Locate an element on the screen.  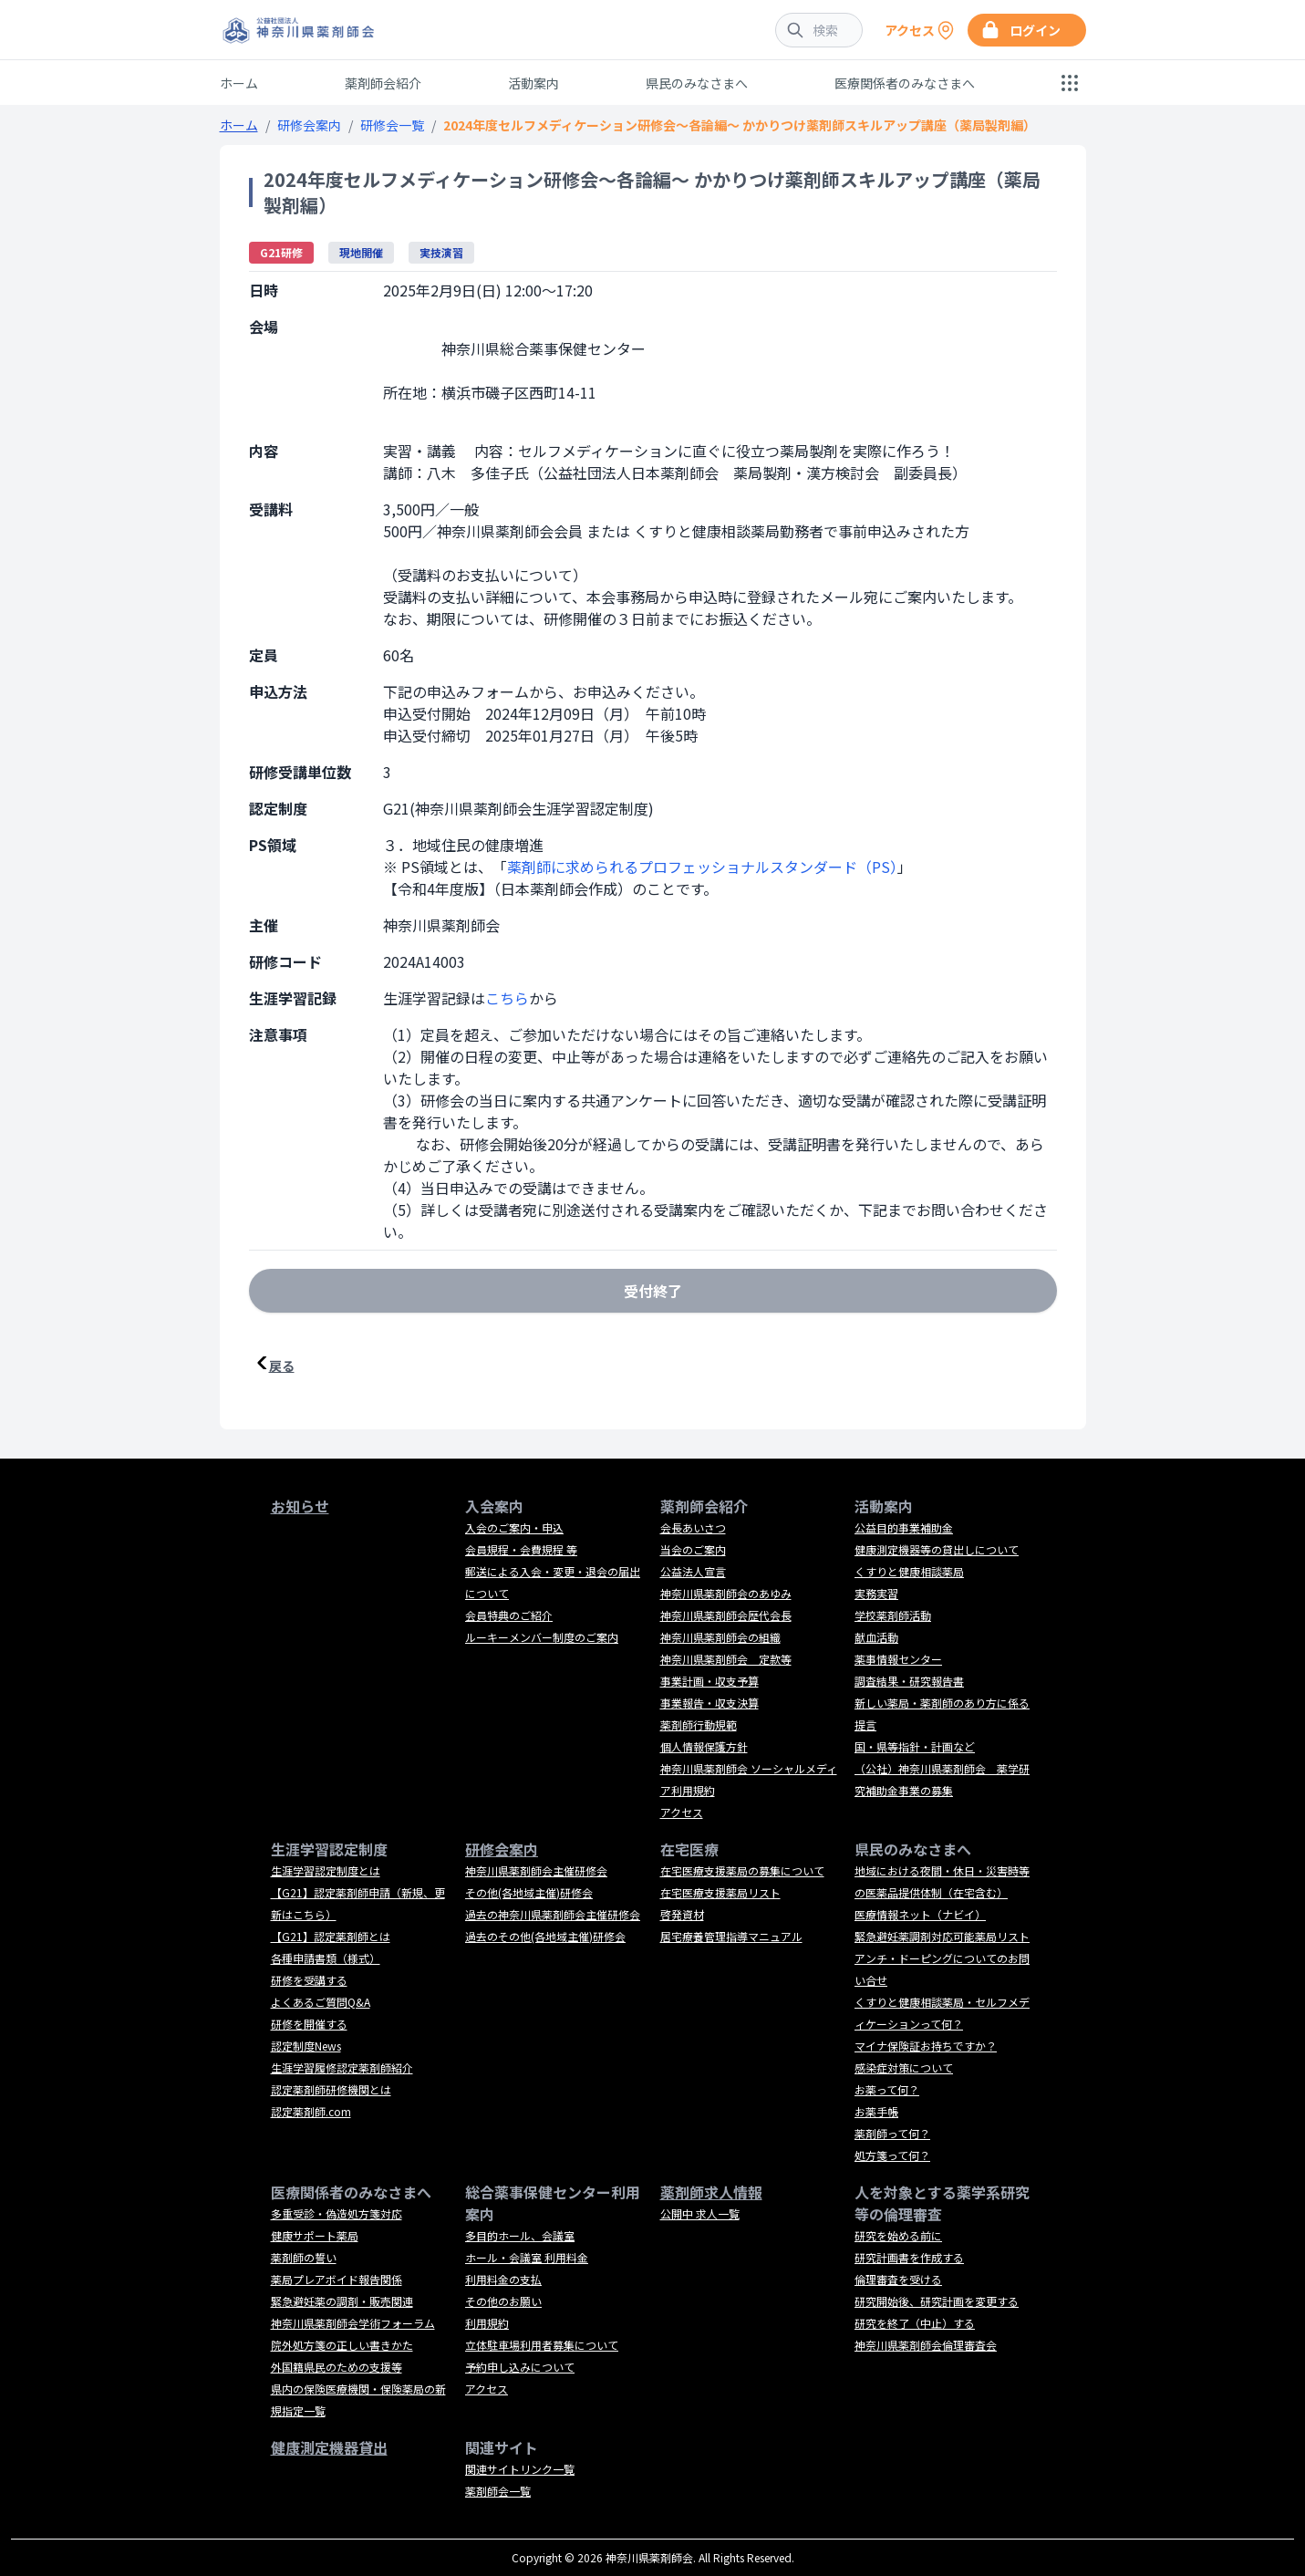
認定薬剤師研修機関とは is located at coordinates (331, 2089).